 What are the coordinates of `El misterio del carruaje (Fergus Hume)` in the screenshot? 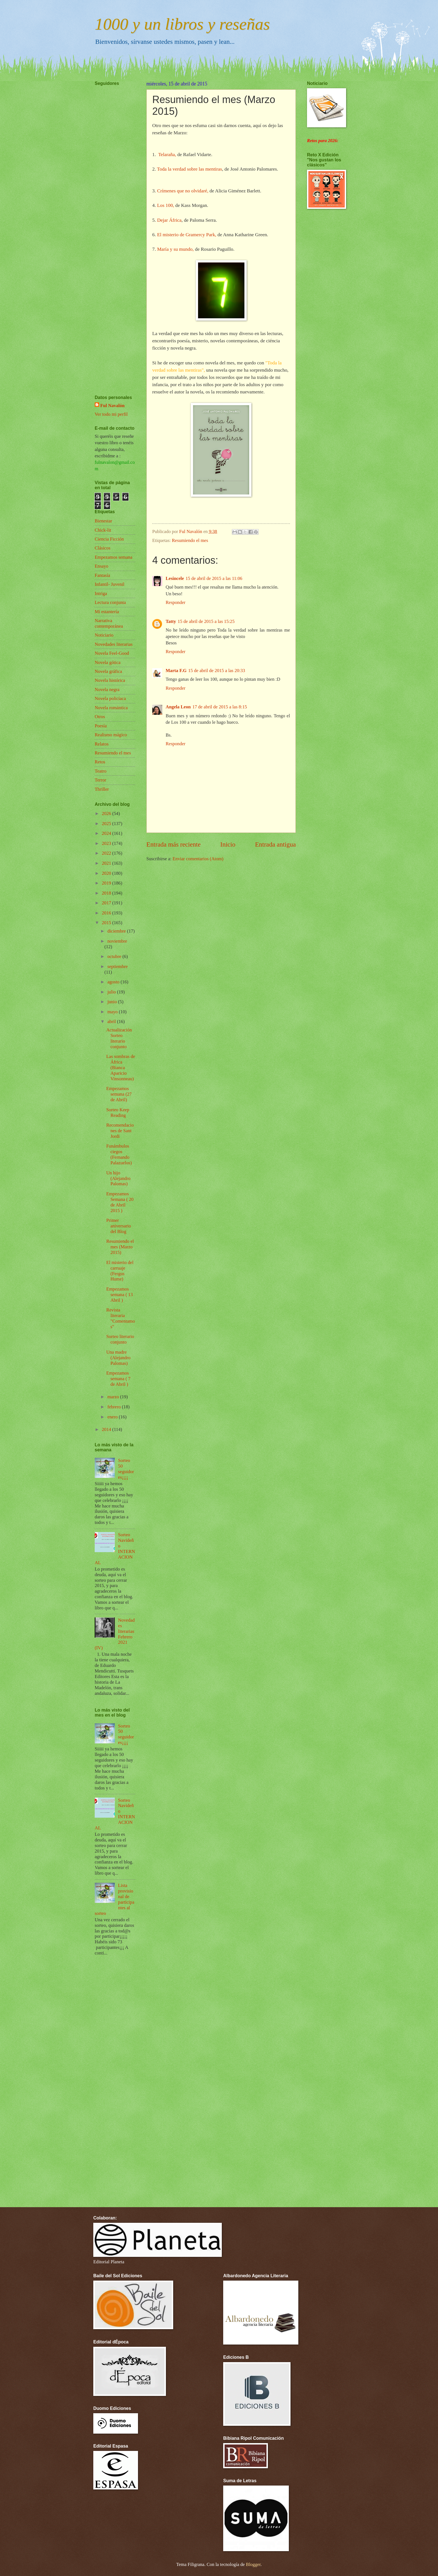 It's located at (119, 1271).